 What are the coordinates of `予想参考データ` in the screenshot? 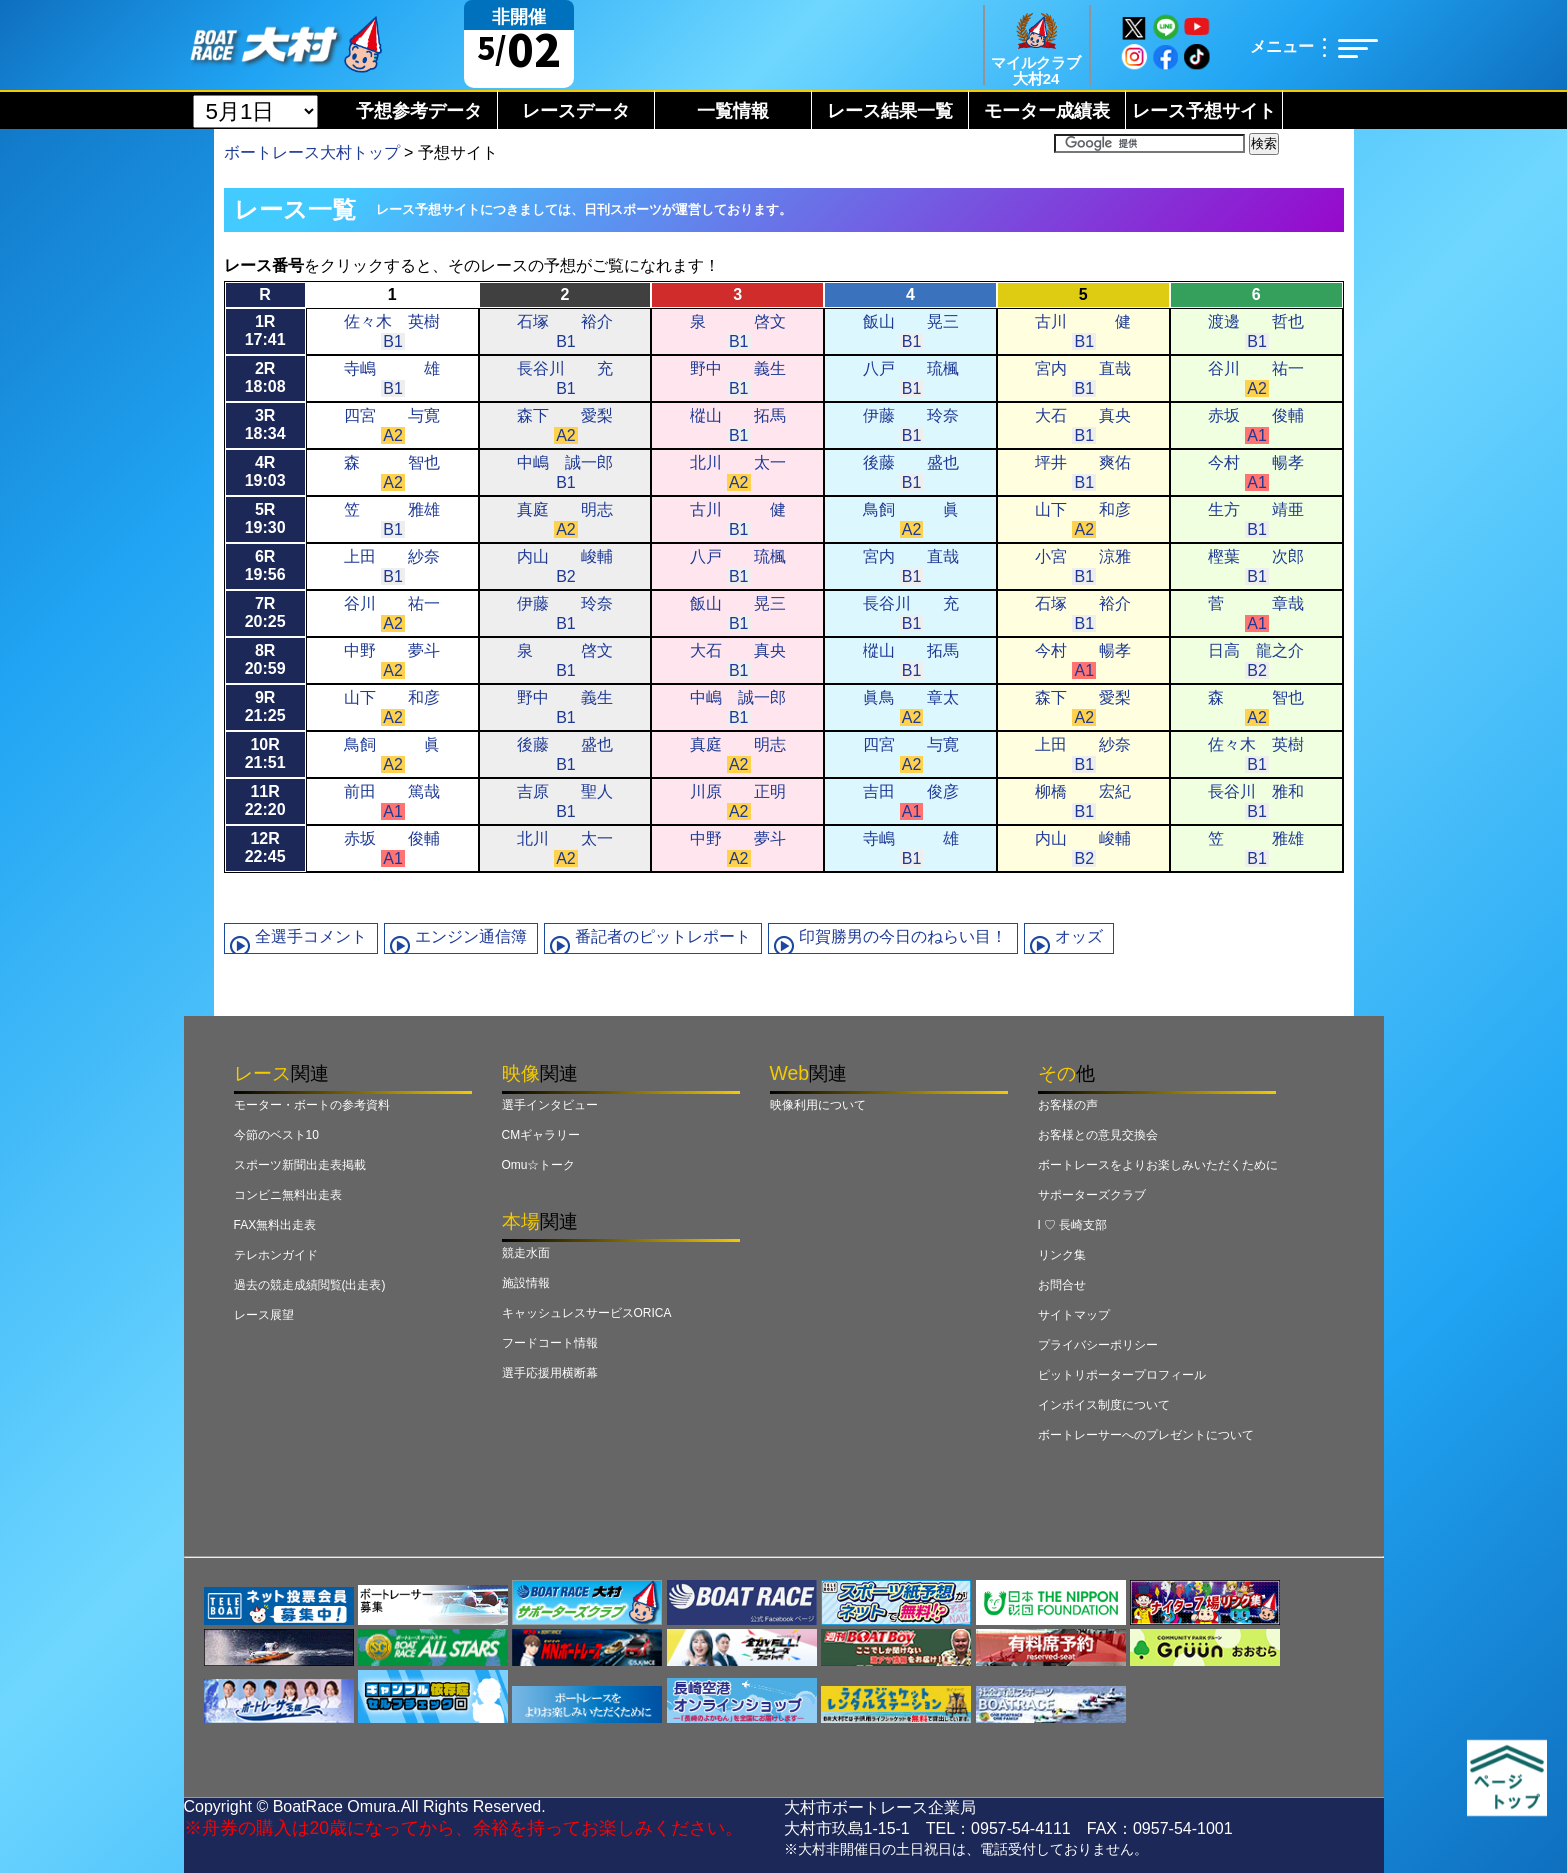 It's located at (419, 111).